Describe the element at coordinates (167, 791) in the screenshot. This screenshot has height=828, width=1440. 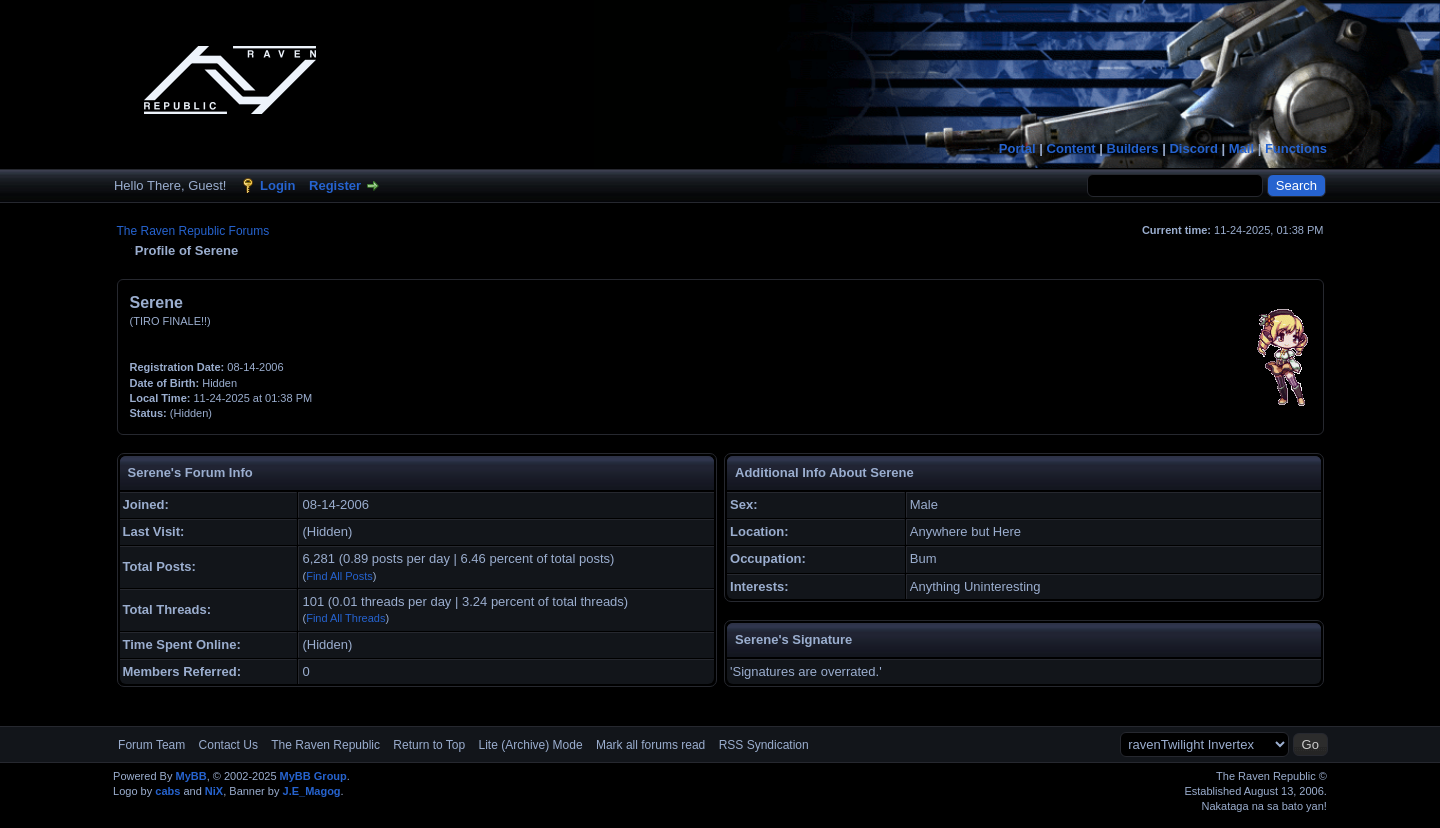
I see `cabs` at that location.